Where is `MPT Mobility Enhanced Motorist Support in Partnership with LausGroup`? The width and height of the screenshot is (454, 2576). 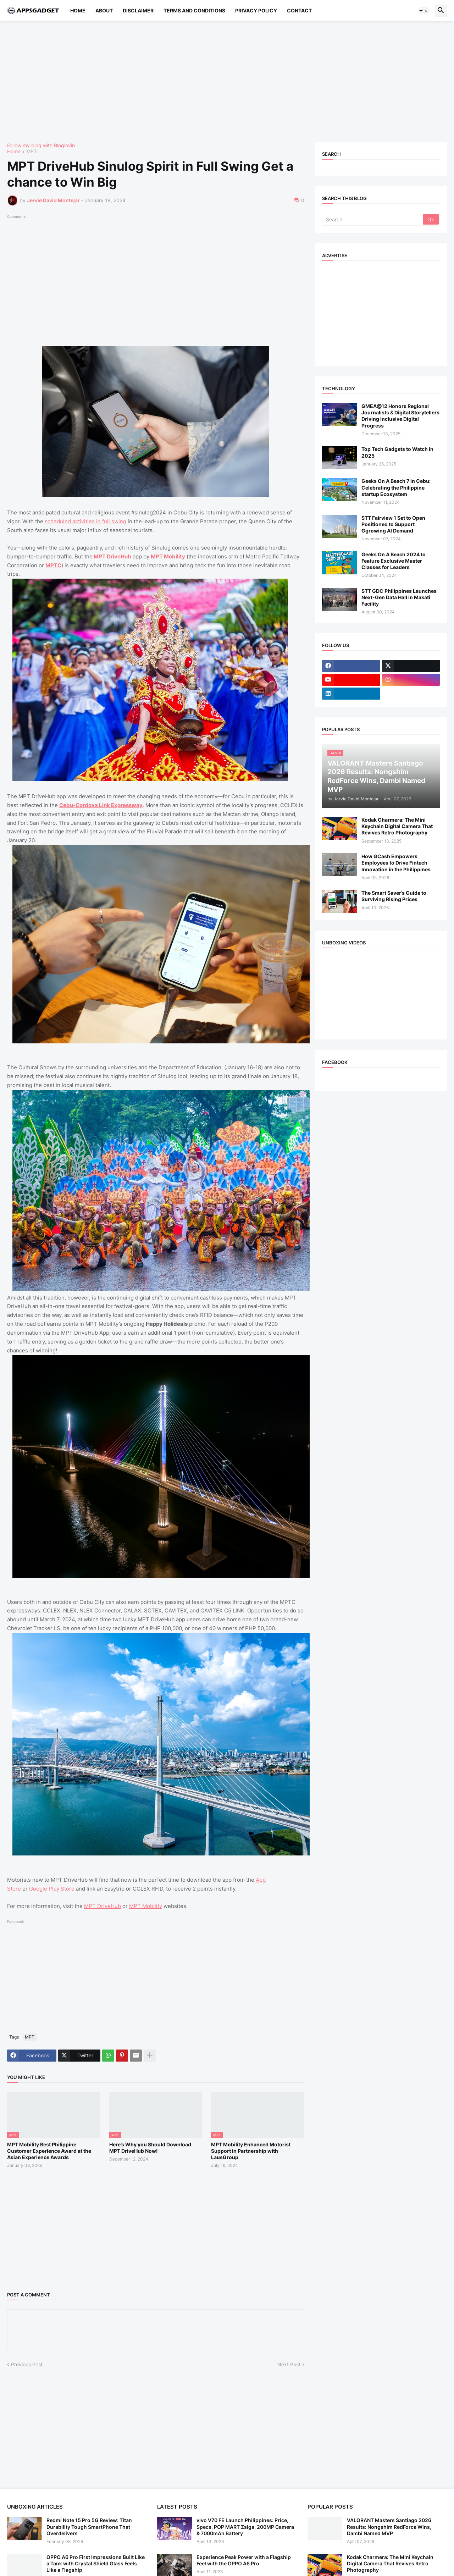 MPT Mobility Enhanced Motorist Support in Partnership with LausGroup is located at coordinates (250, 2150).